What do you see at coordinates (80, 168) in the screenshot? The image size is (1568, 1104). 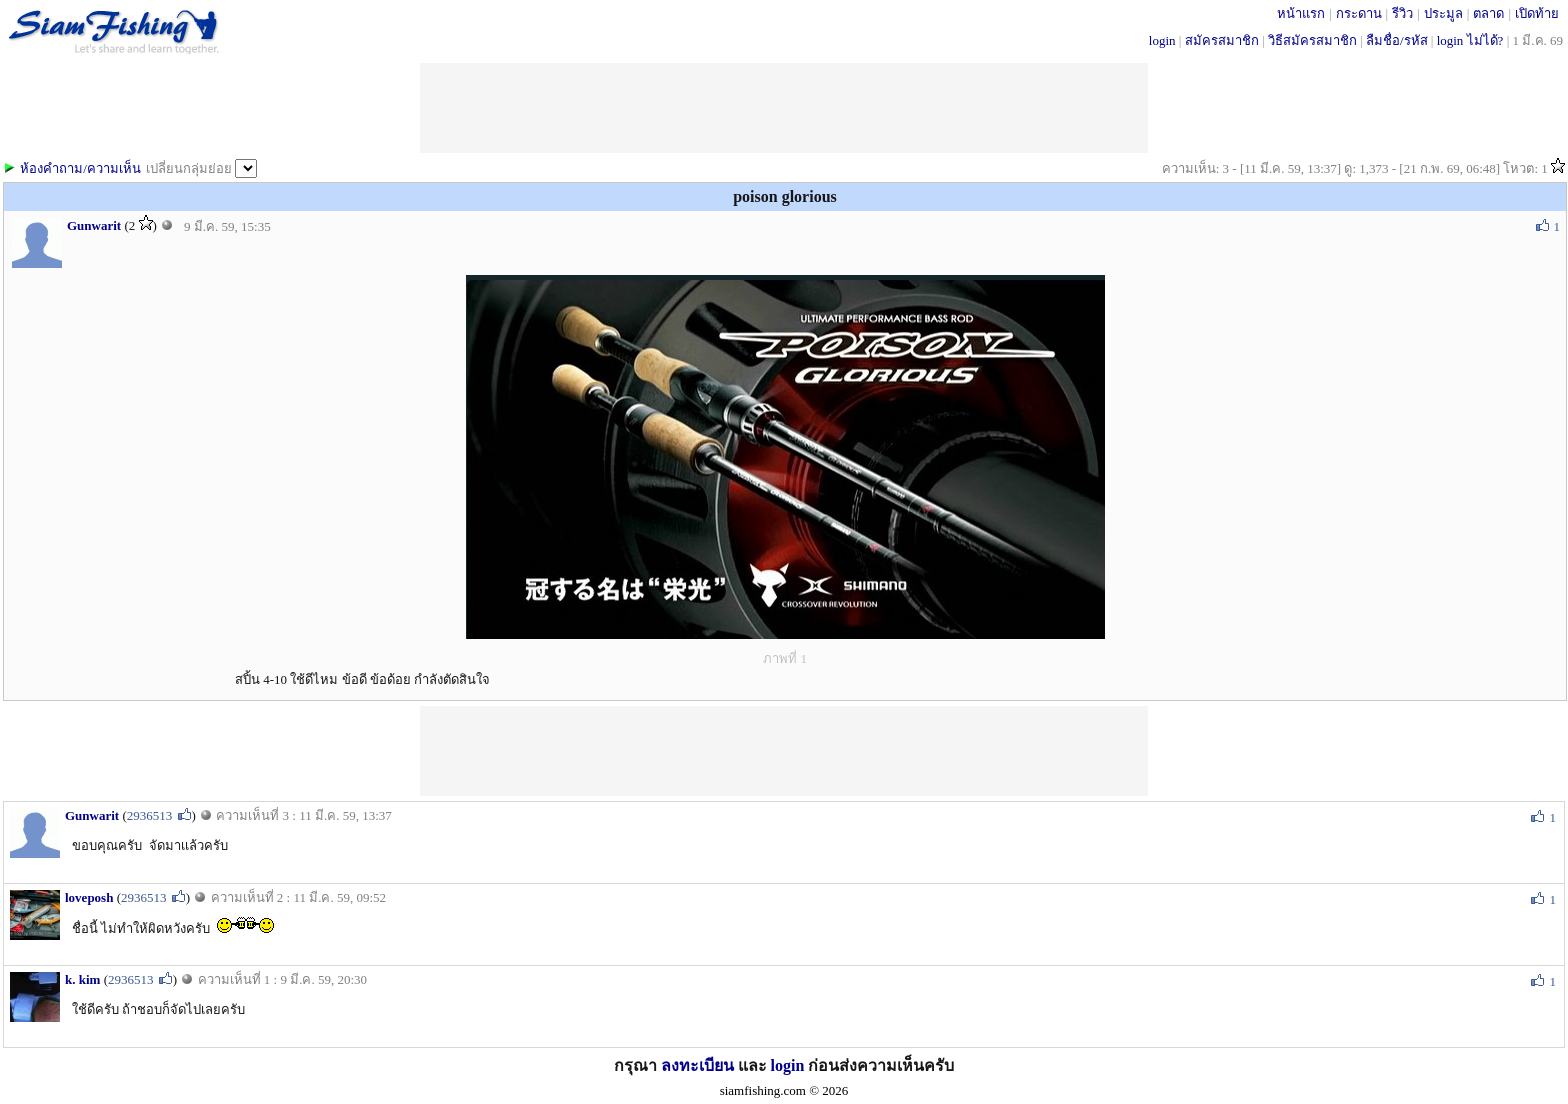 I see `ห้องคำถาม/ความเห็น` at bounding box center [80, 168].